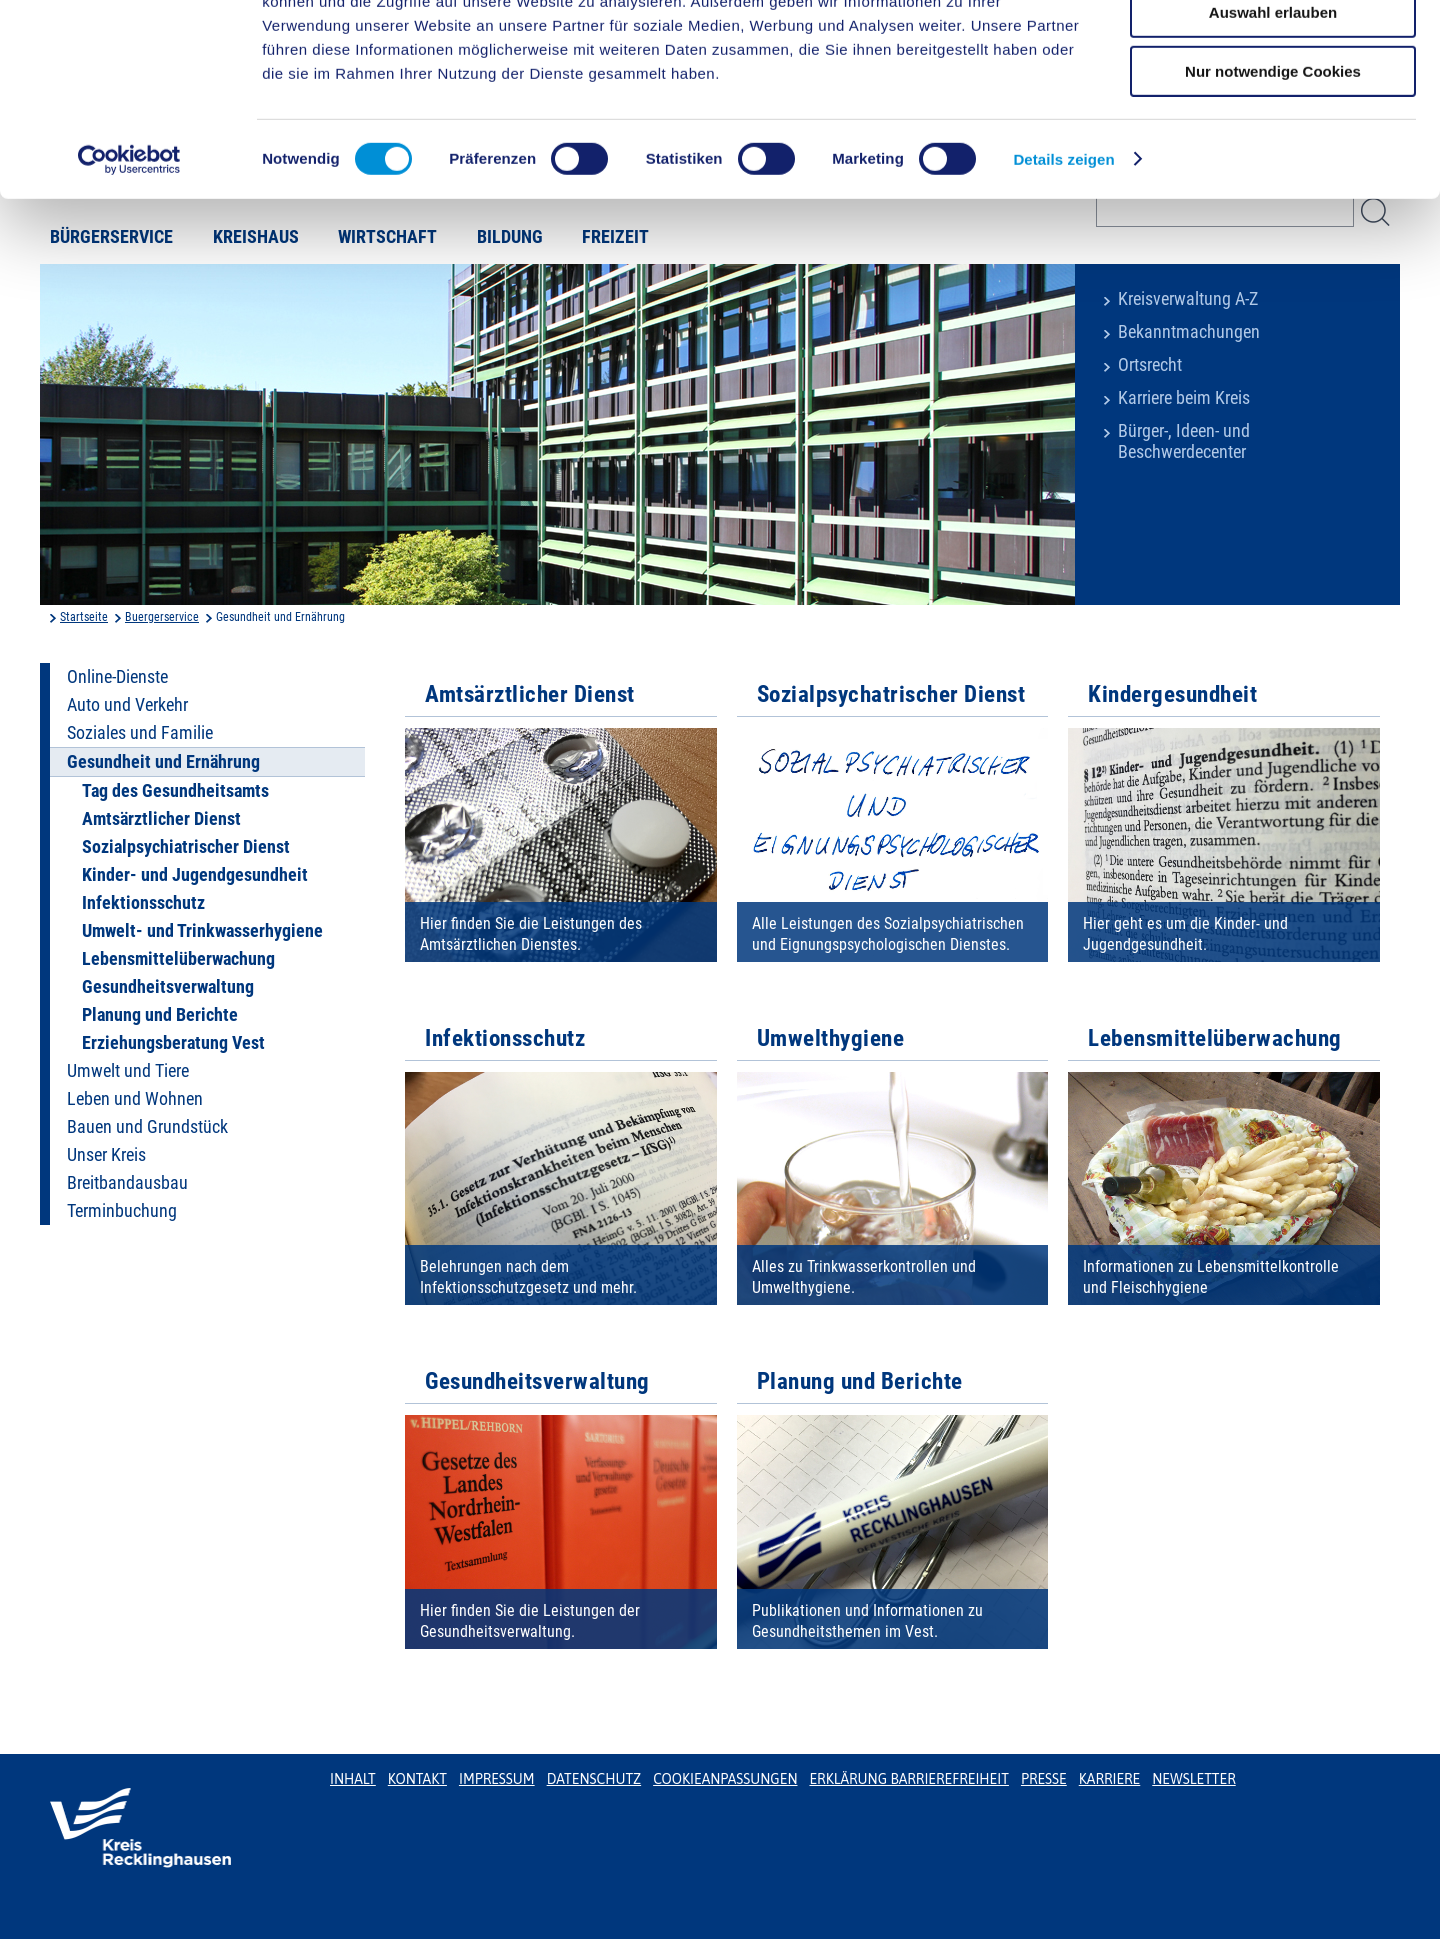  What do you see at coordinates (161, 819) in the screenshot?
I see `Amtsärztlicher Dienst` at bounding box center [161, 819].